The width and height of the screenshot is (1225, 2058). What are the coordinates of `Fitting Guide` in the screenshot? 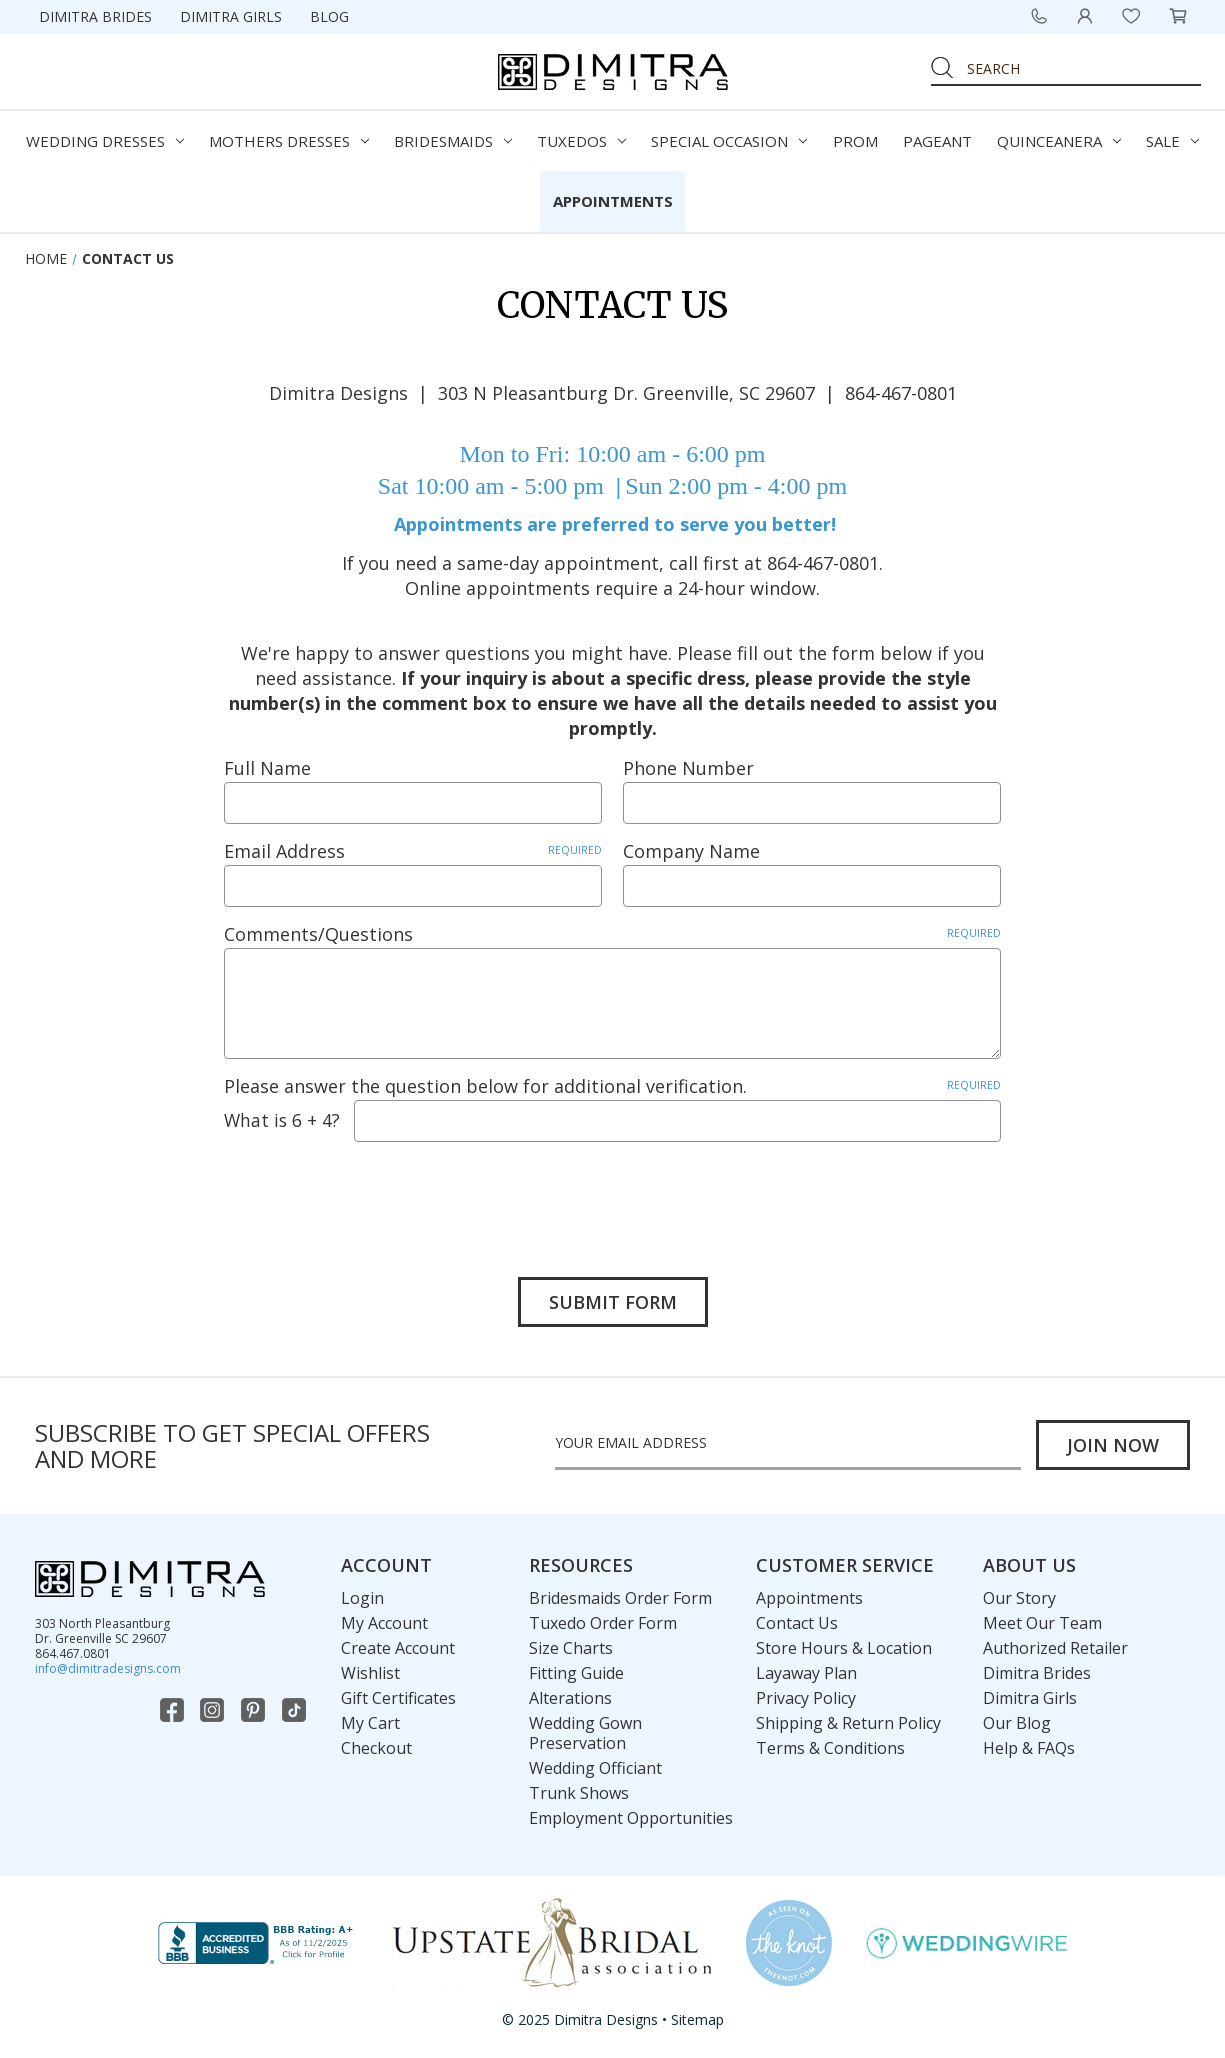 It's located at (576, 1674).